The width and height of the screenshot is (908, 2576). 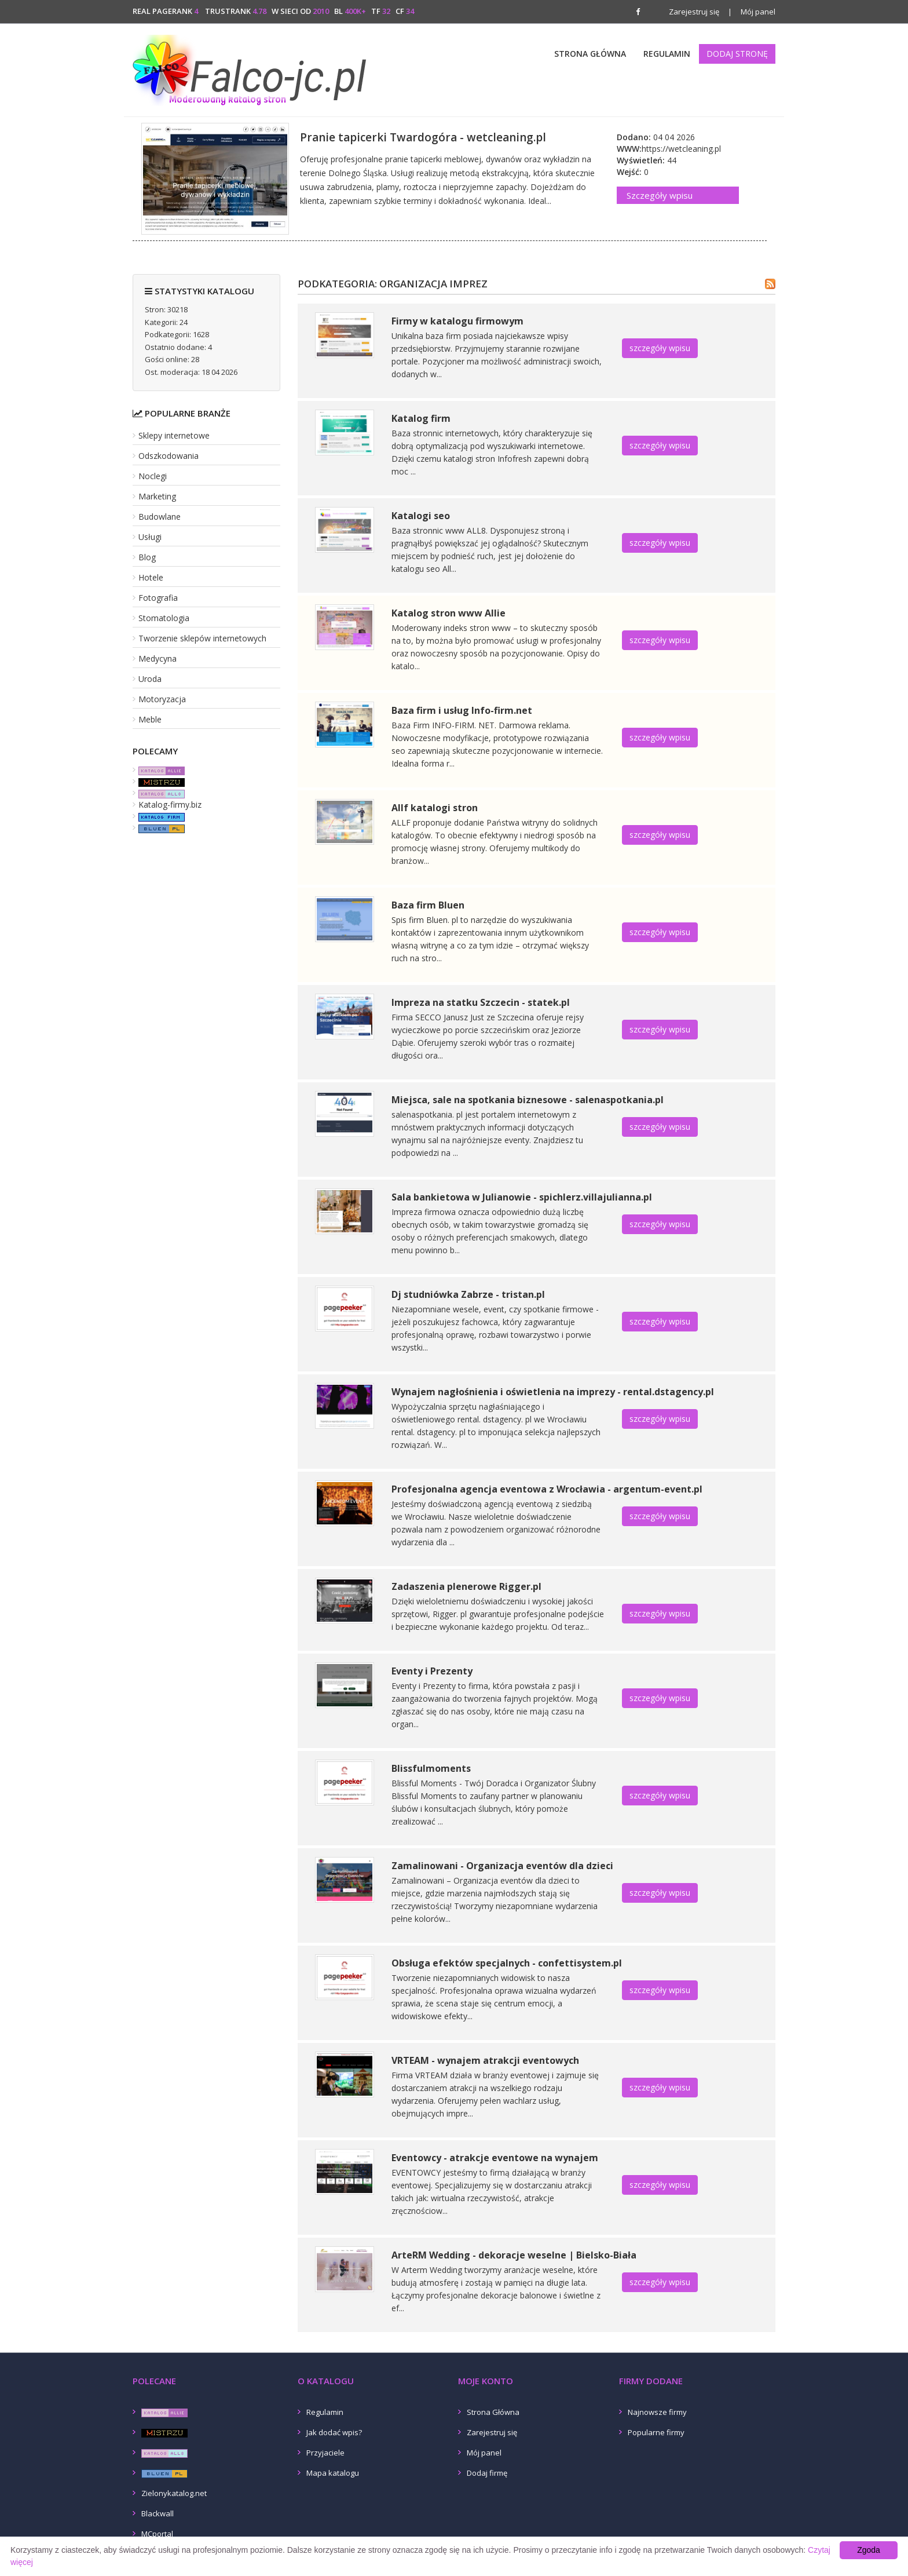 I want to click on Budowlane, so click(x=159, y=516).